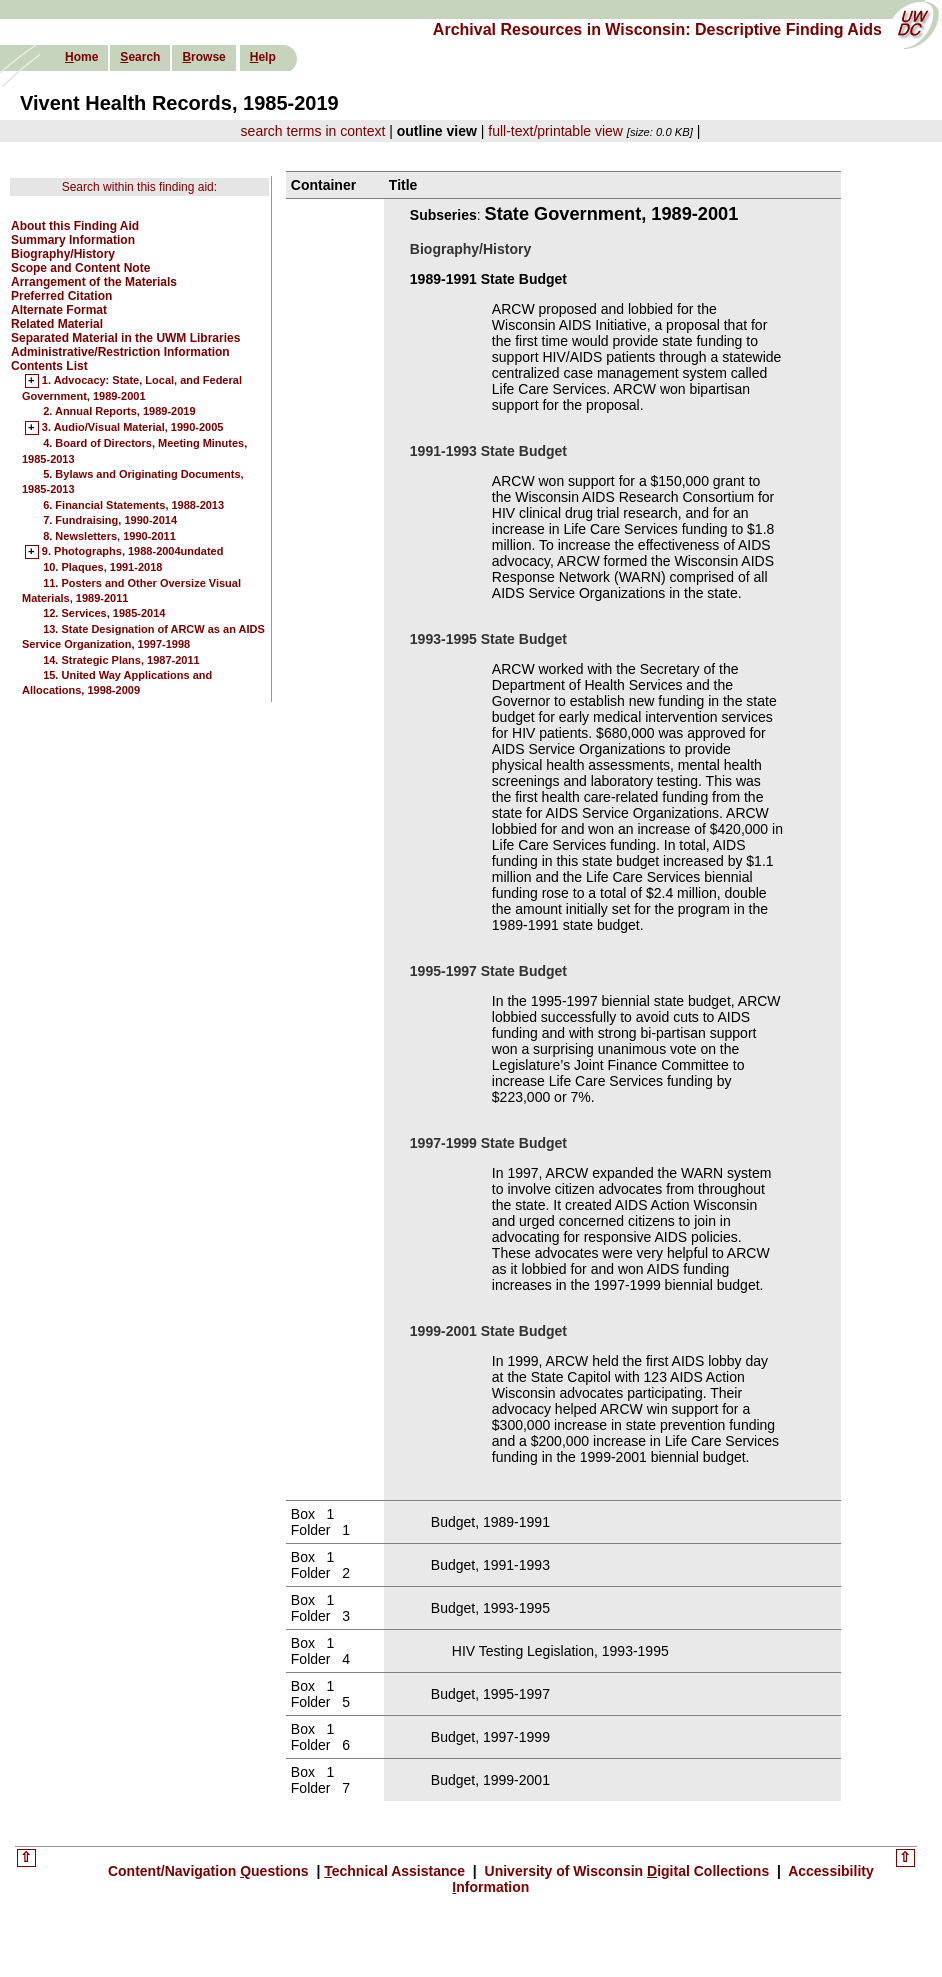  I want to click on 9. Photographs, 1988-2004undated, so click(133, 552).